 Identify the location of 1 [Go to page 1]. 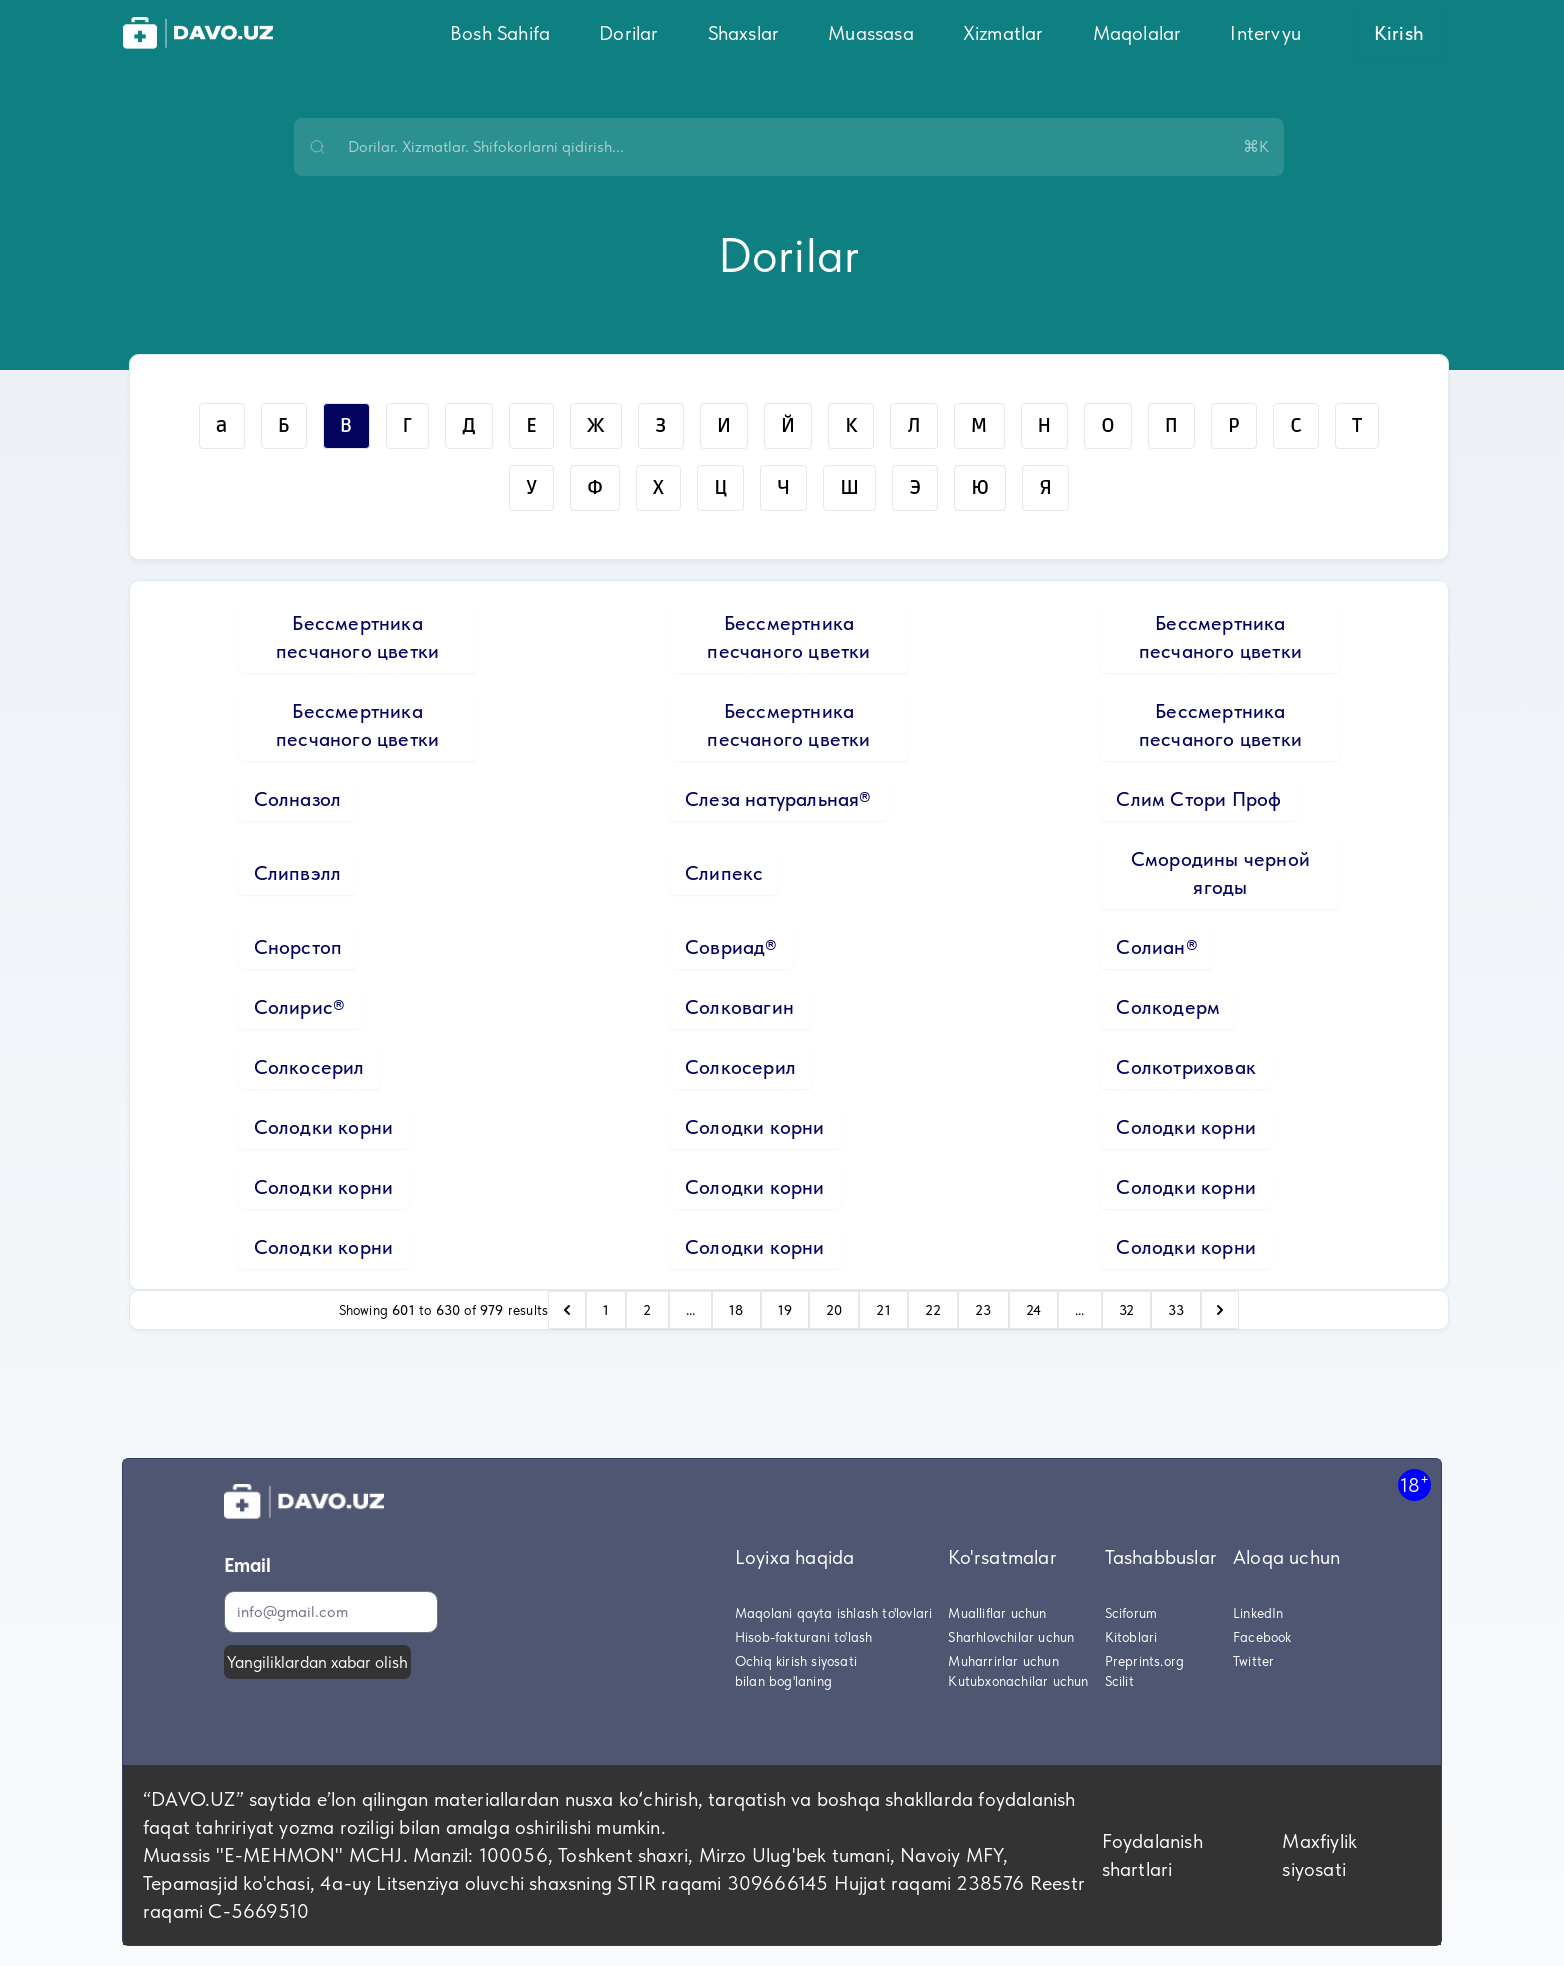
(606, 1310).